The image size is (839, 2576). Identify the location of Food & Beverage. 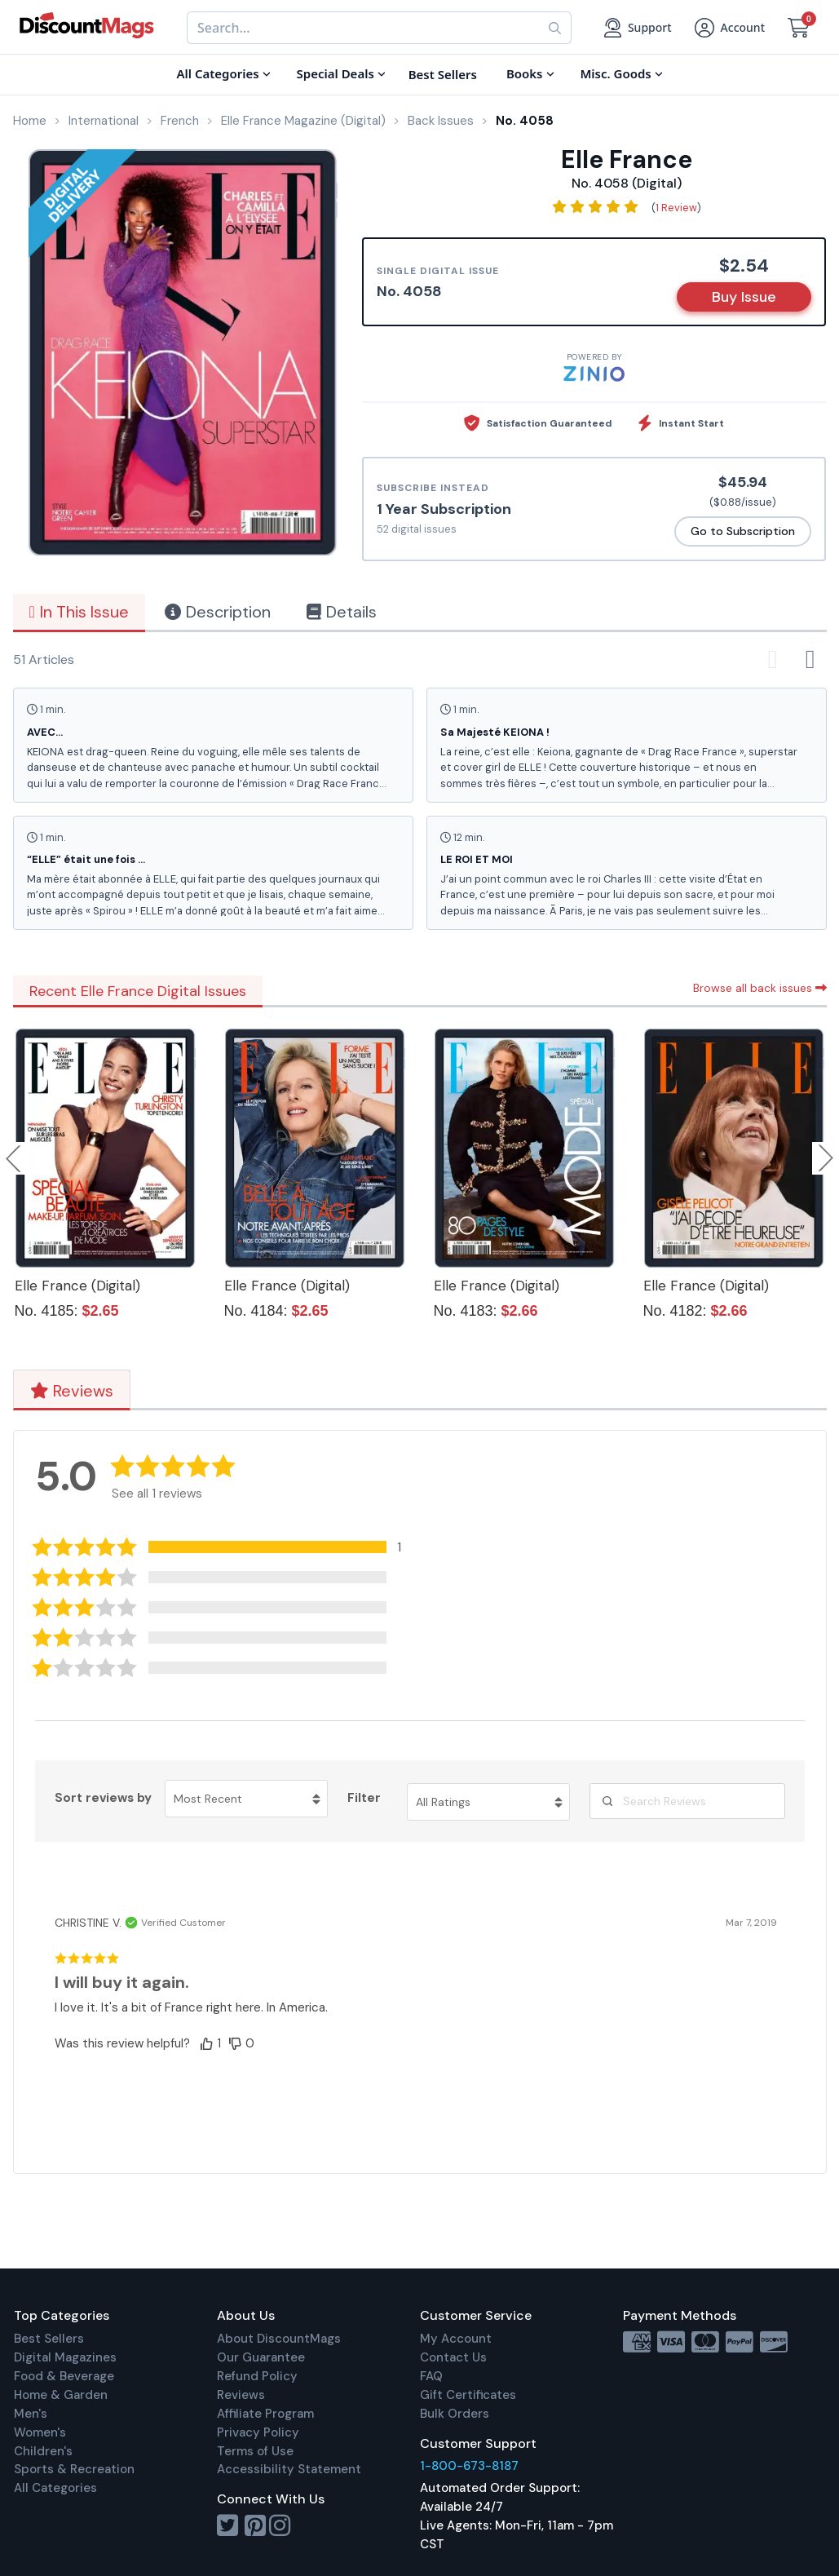
(64, 2376).